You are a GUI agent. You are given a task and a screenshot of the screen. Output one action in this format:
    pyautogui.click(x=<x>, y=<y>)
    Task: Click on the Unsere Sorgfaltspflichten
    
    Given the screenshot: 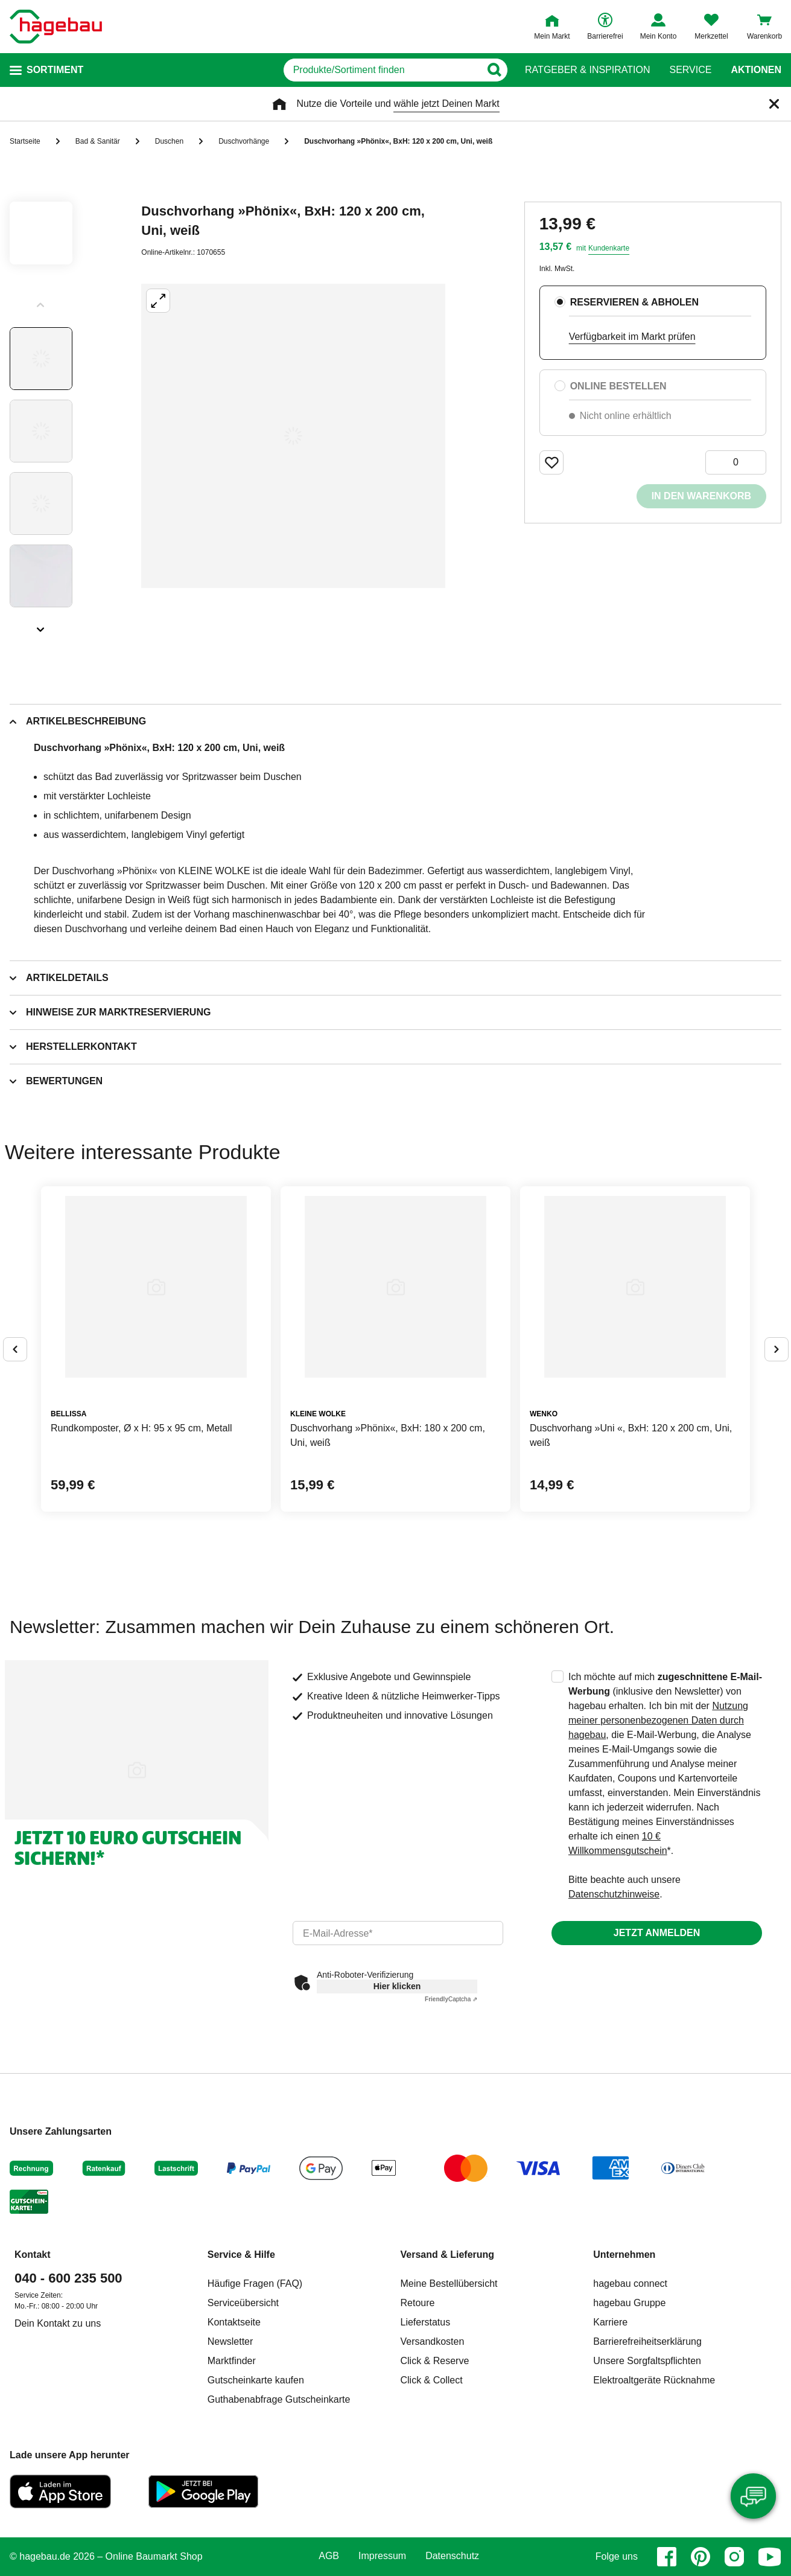 What is the action you would take?
    pyautogui.click(x=647, y=2361)
    